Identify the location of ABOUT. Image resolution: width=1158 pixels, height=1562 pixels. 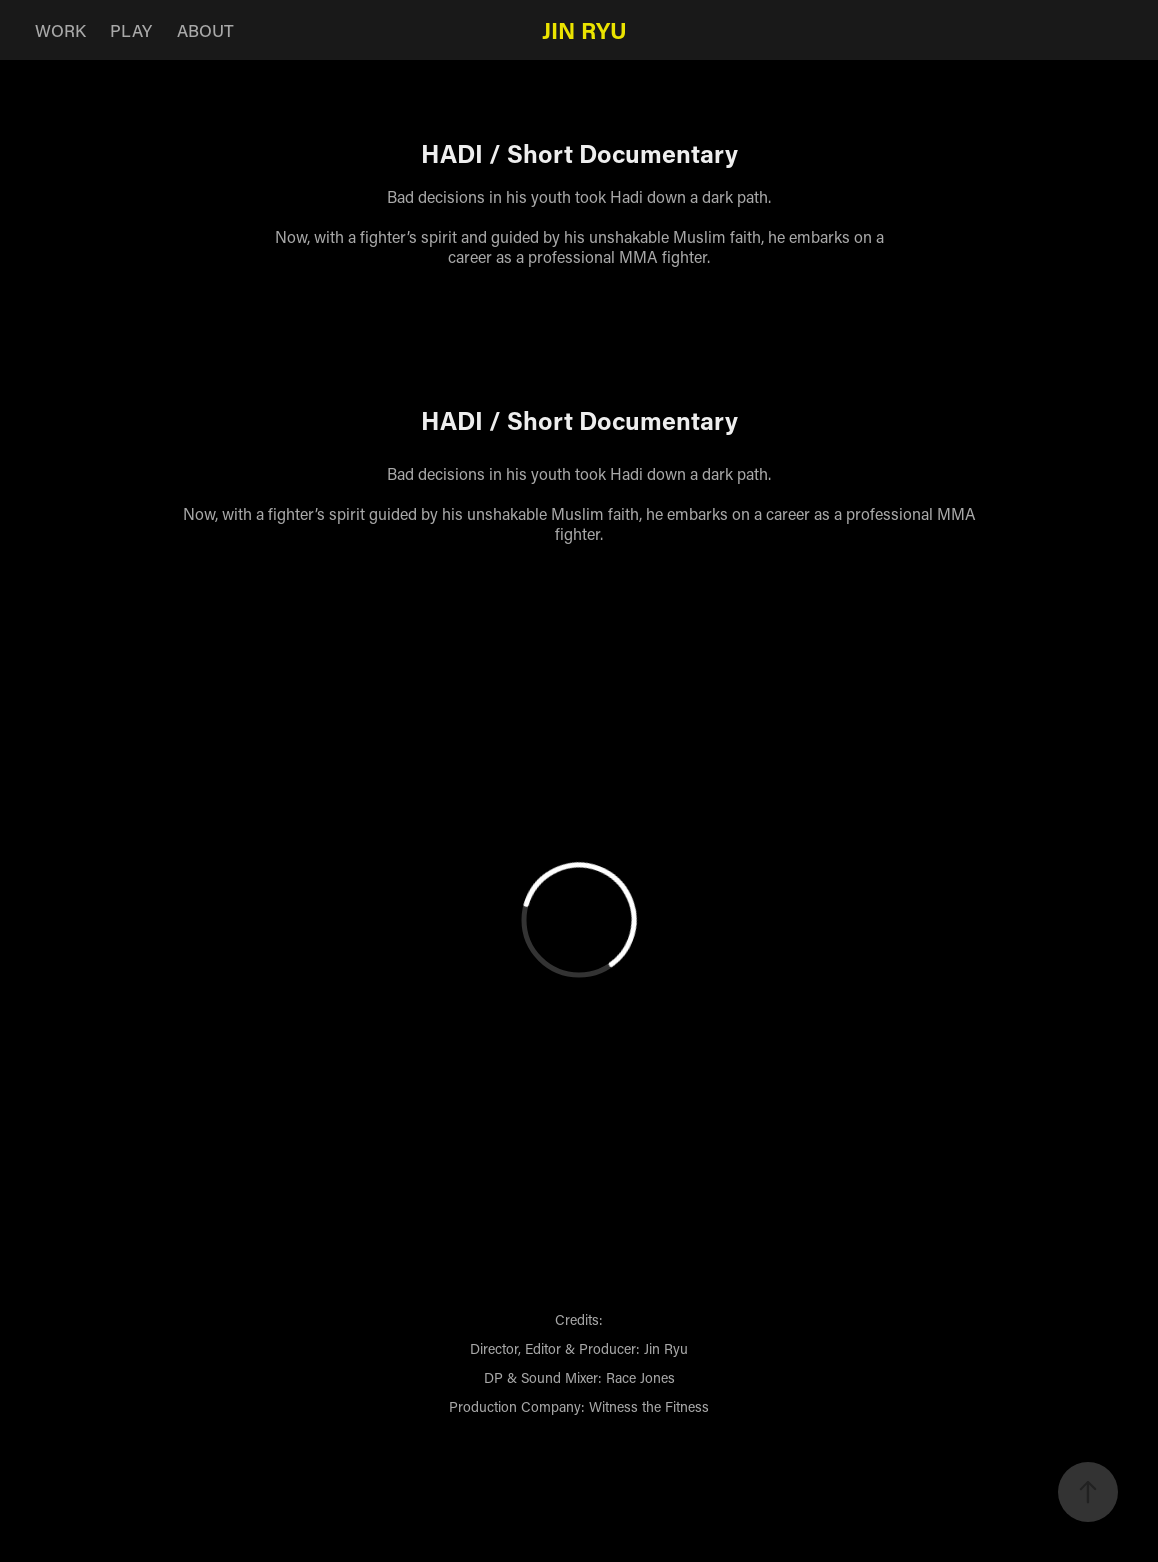
(205, 30).